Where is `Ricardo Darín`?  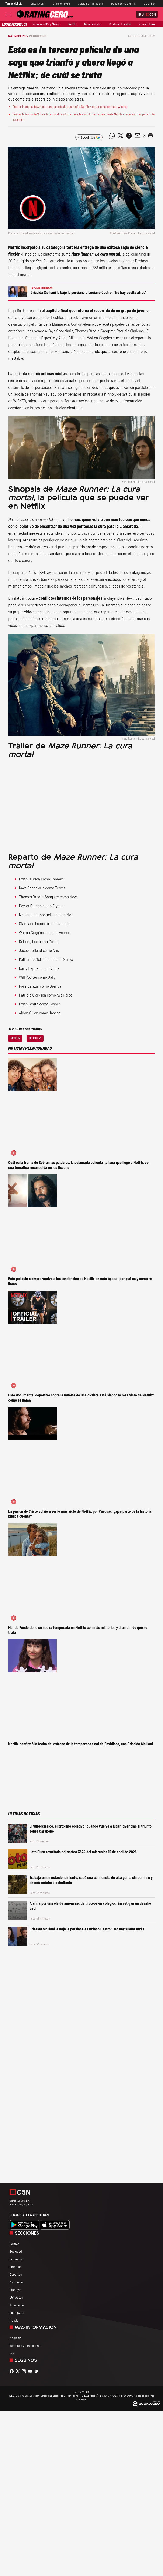
Ricardo Darín is located at coordinates (147, 24).